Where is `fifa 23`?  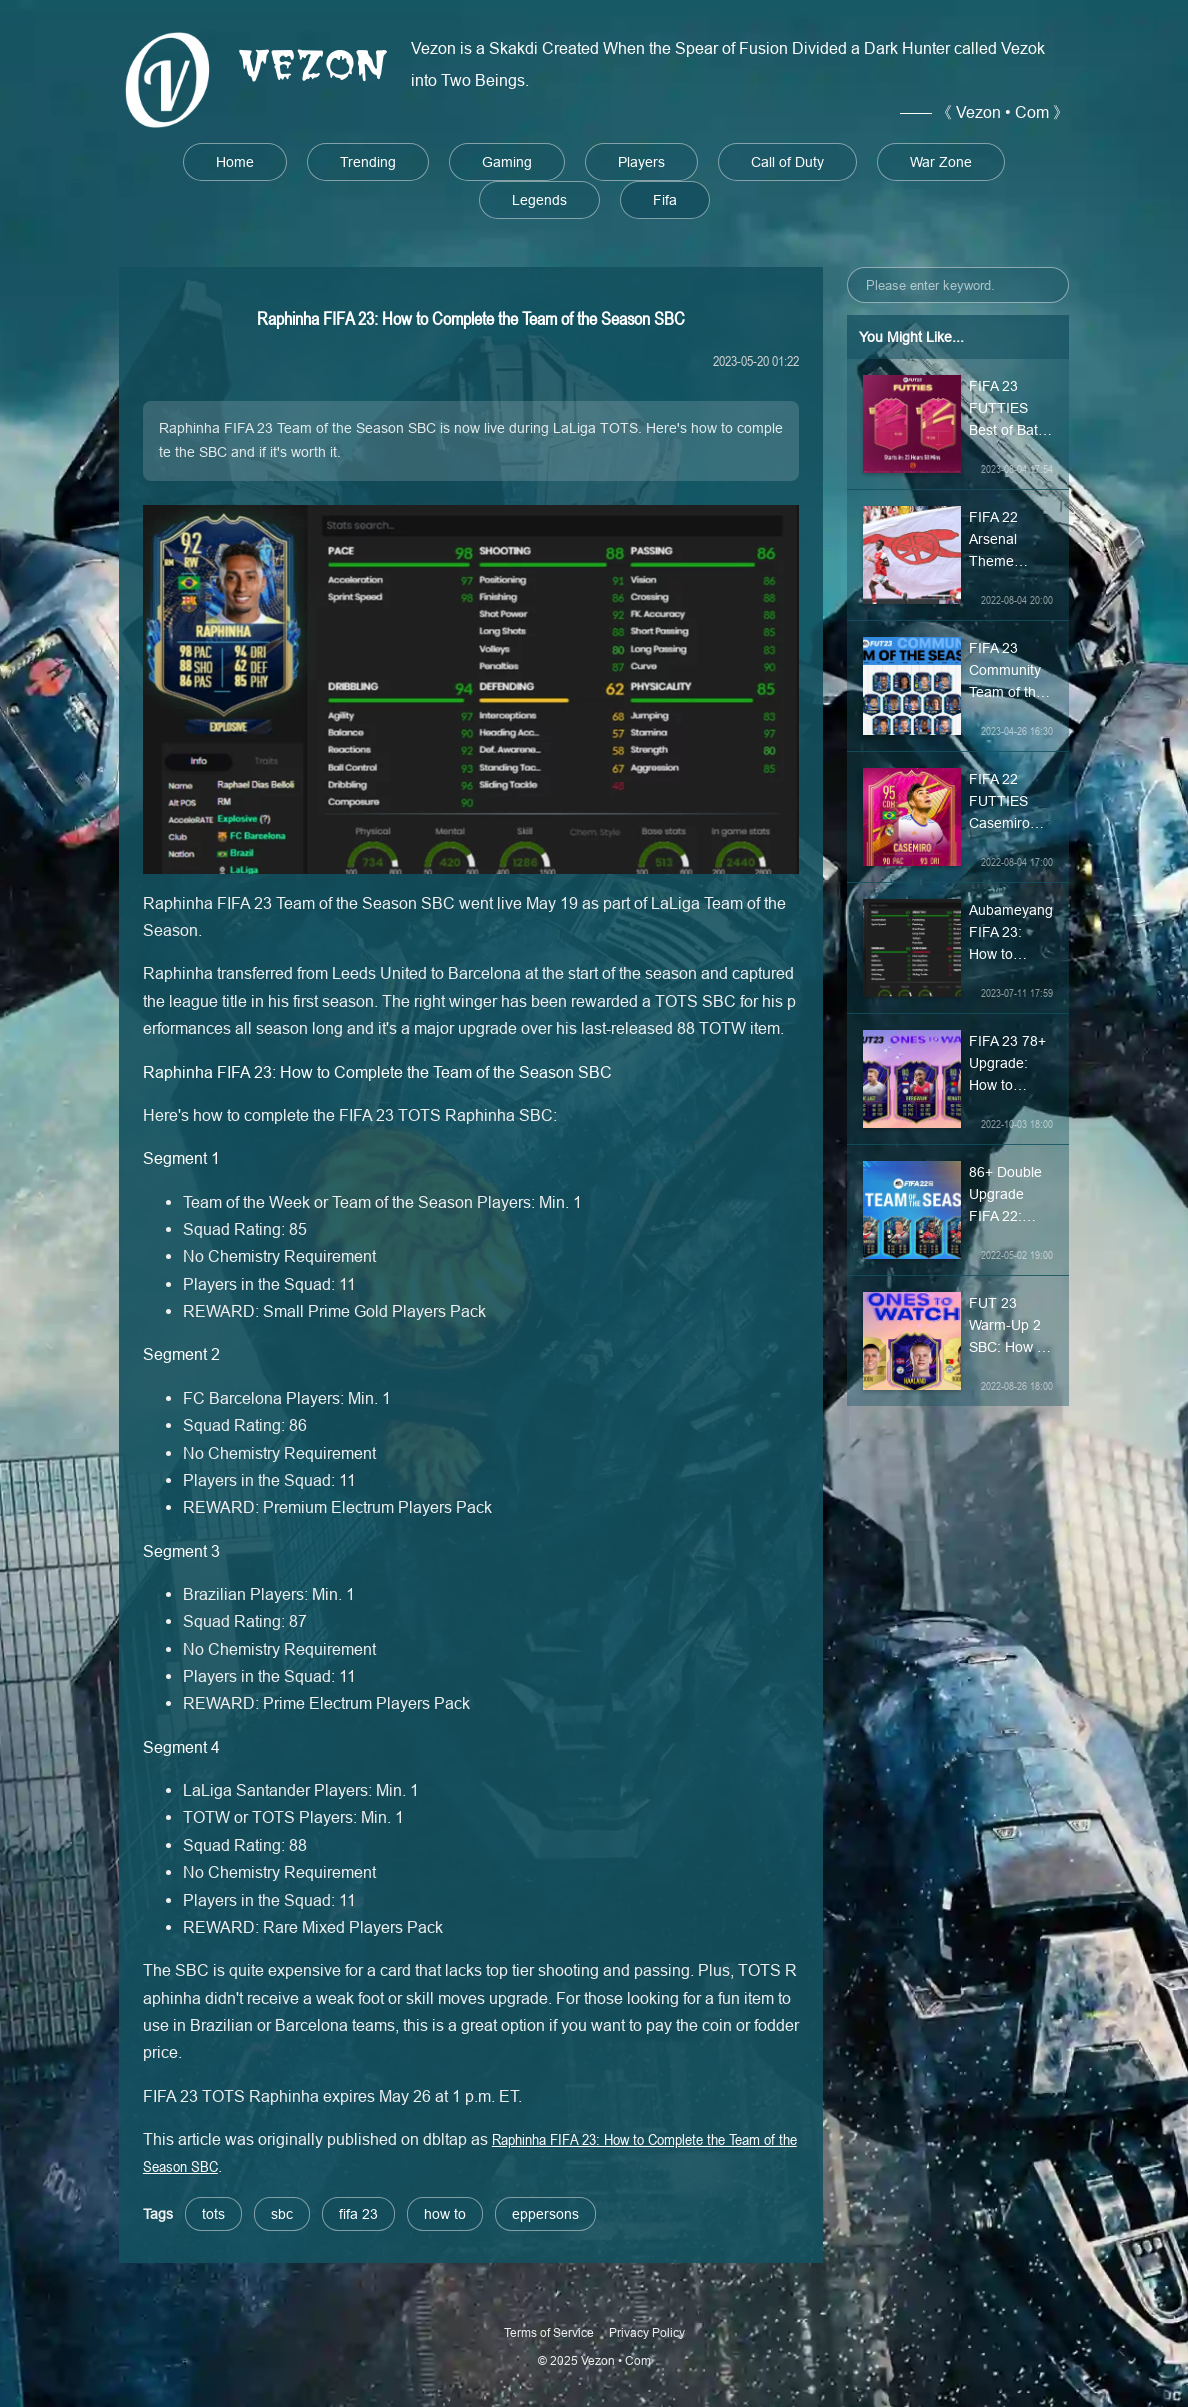 fifa 23 is located at coordinates (358, 2214).